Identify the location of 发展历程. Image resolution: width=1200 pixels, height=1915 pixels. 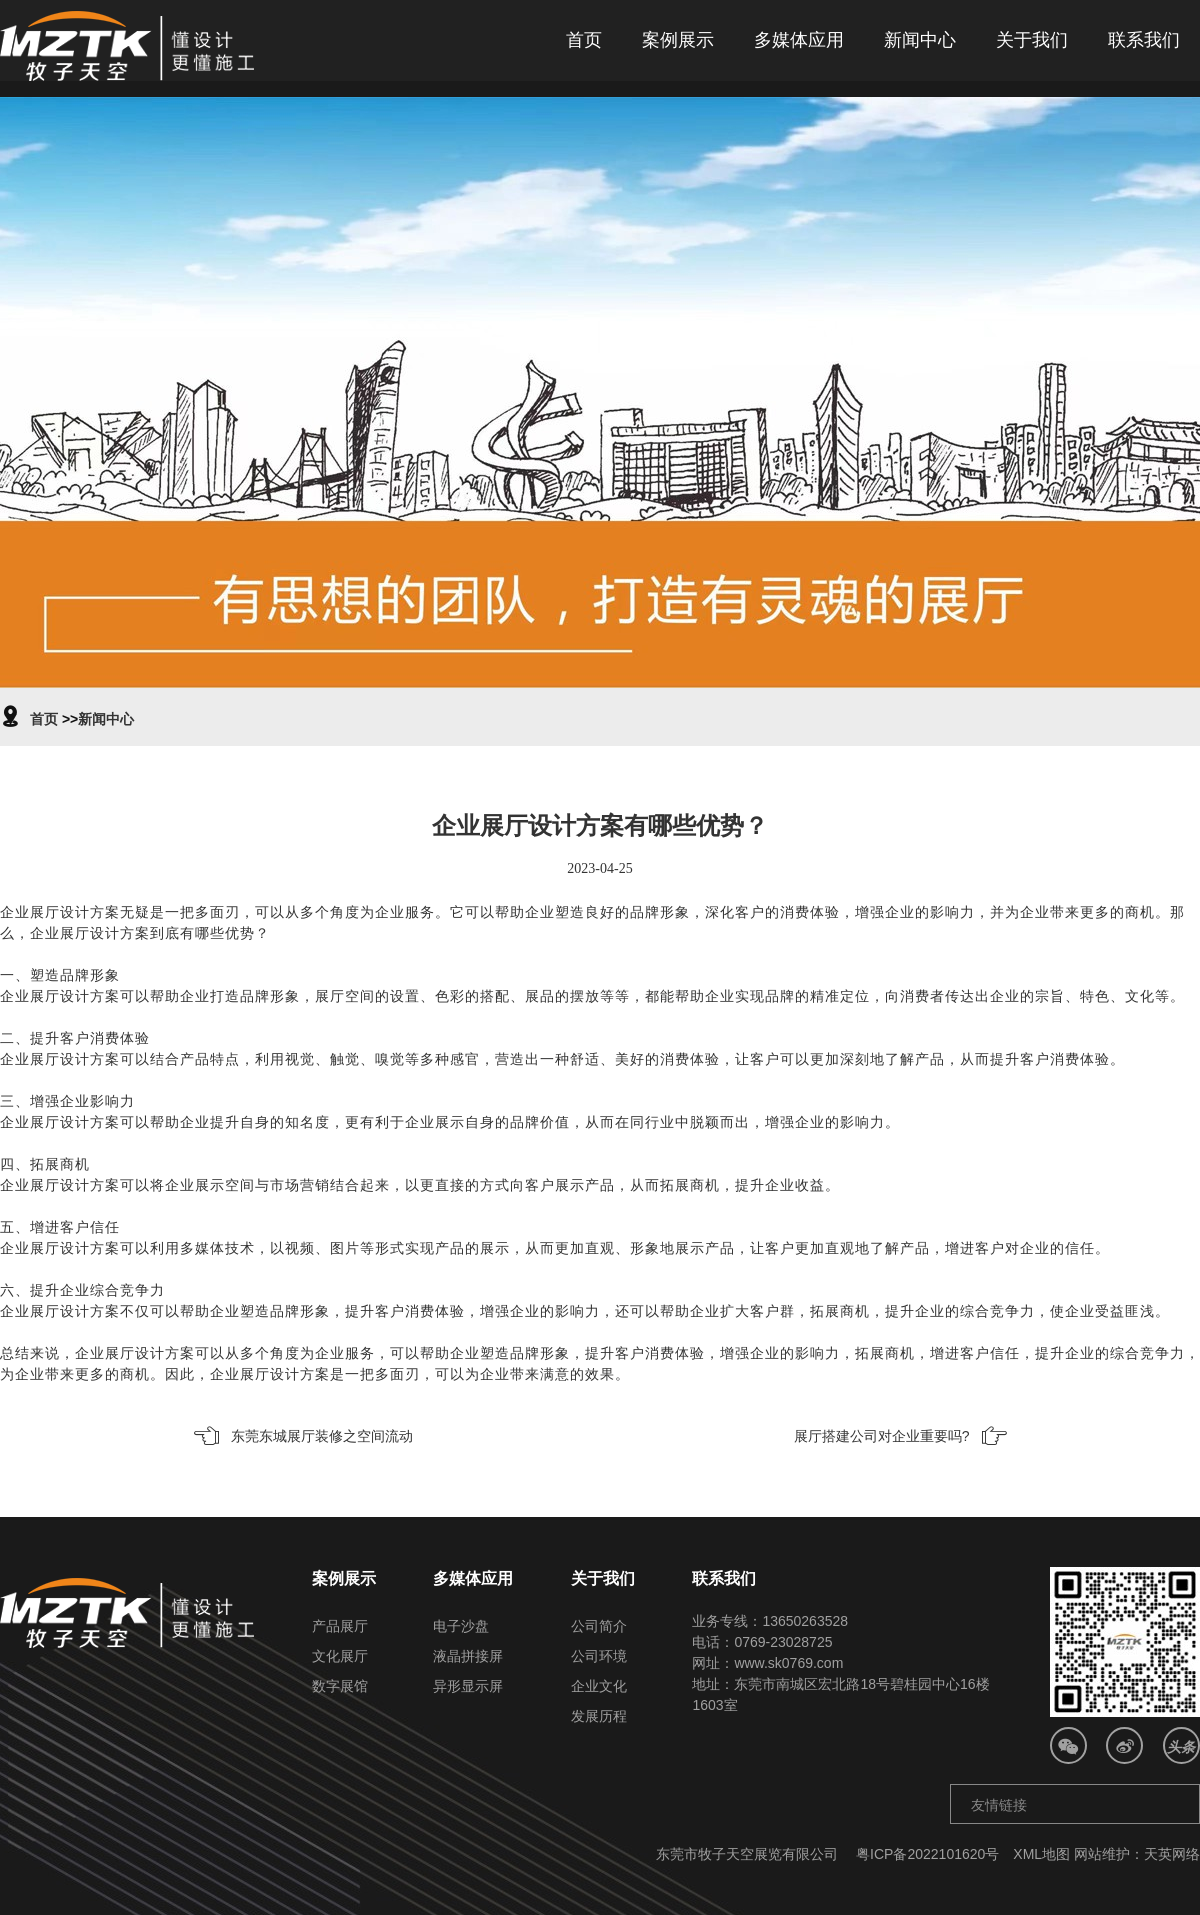
(599, 1716).